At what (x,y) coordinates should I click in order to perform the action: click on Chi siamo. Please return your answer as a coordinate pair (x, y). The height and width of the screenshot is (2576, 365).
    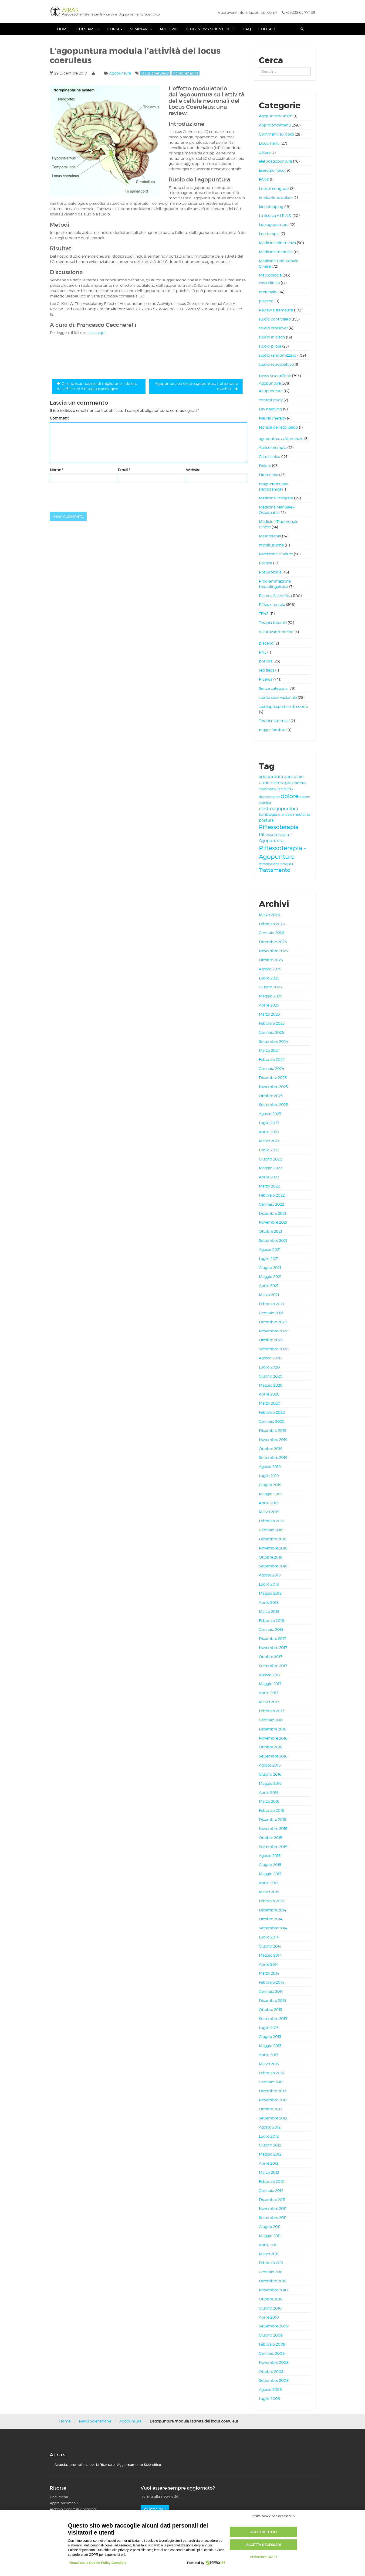
    Looking at the image, I should click on (88, 29).